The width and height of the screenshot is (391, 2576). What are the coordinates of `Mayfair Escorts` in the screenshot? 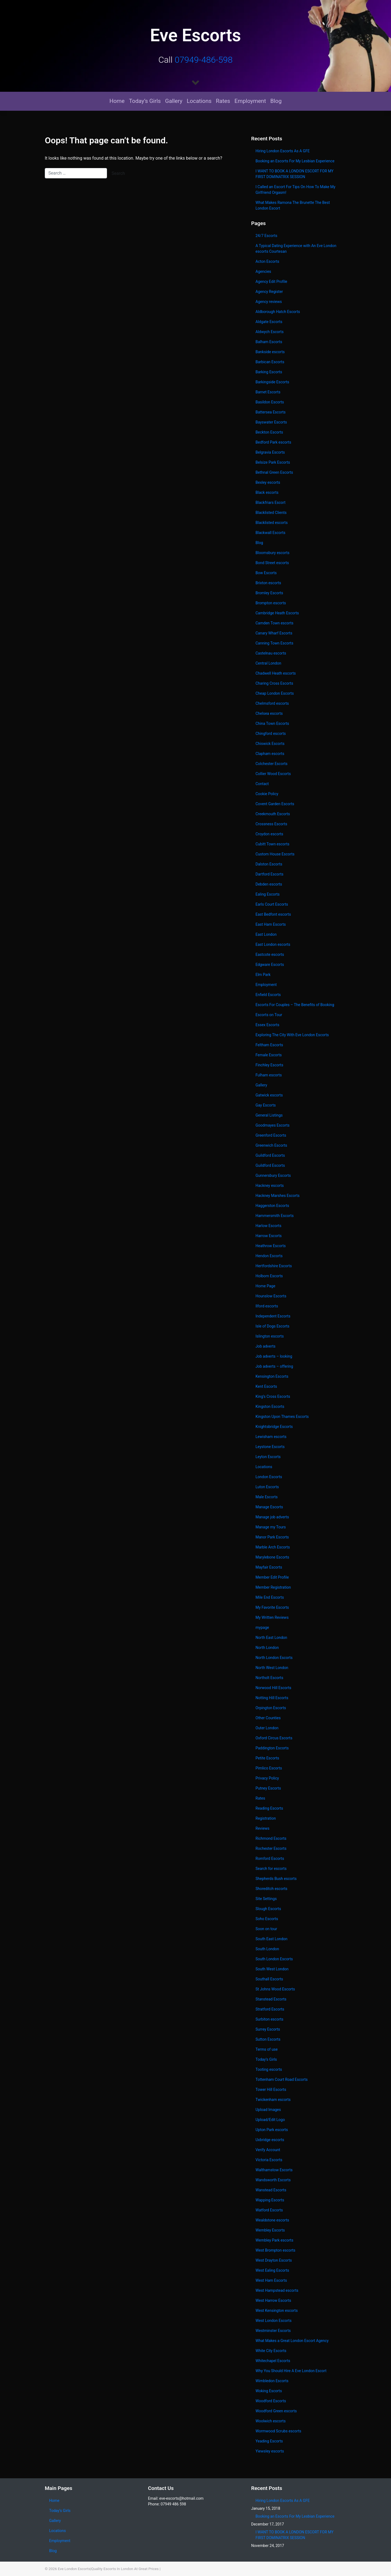 It's located at (269, 1567).